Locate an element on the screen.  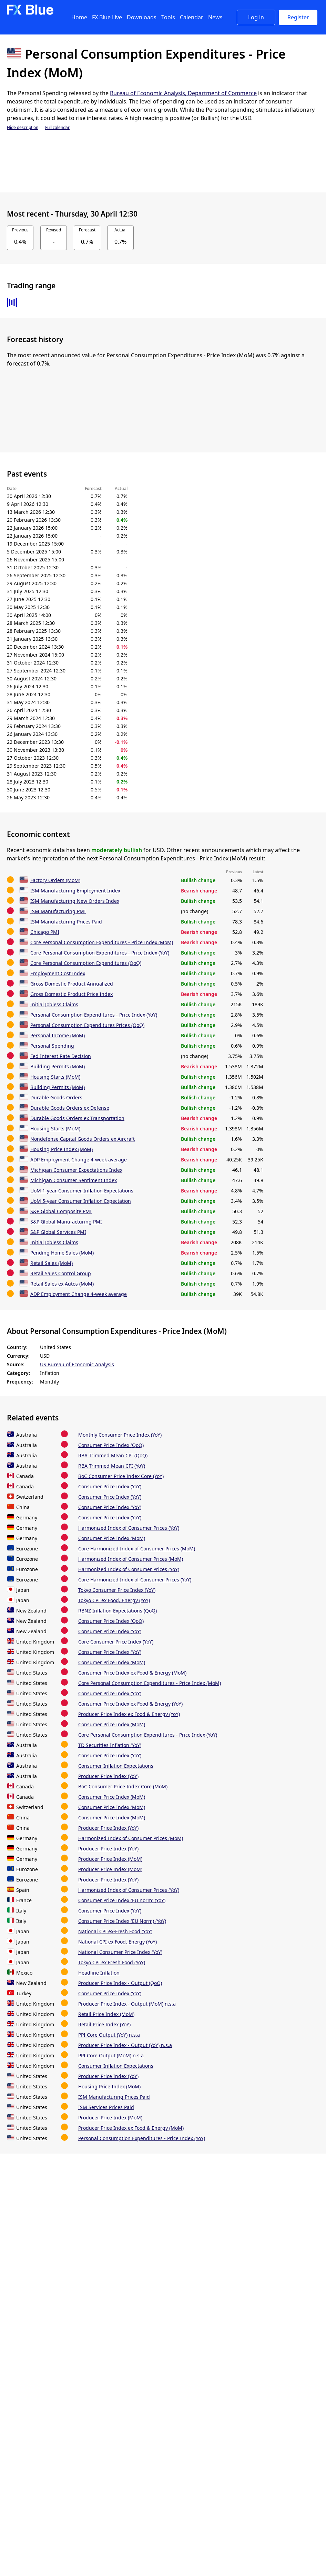
S&P Global Composite PMI is located at coordinates (61, 1211).